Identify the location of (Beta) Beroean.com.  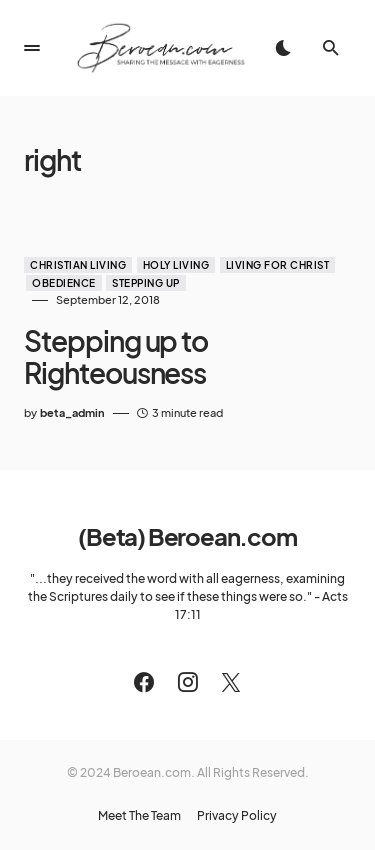
(187, 536).